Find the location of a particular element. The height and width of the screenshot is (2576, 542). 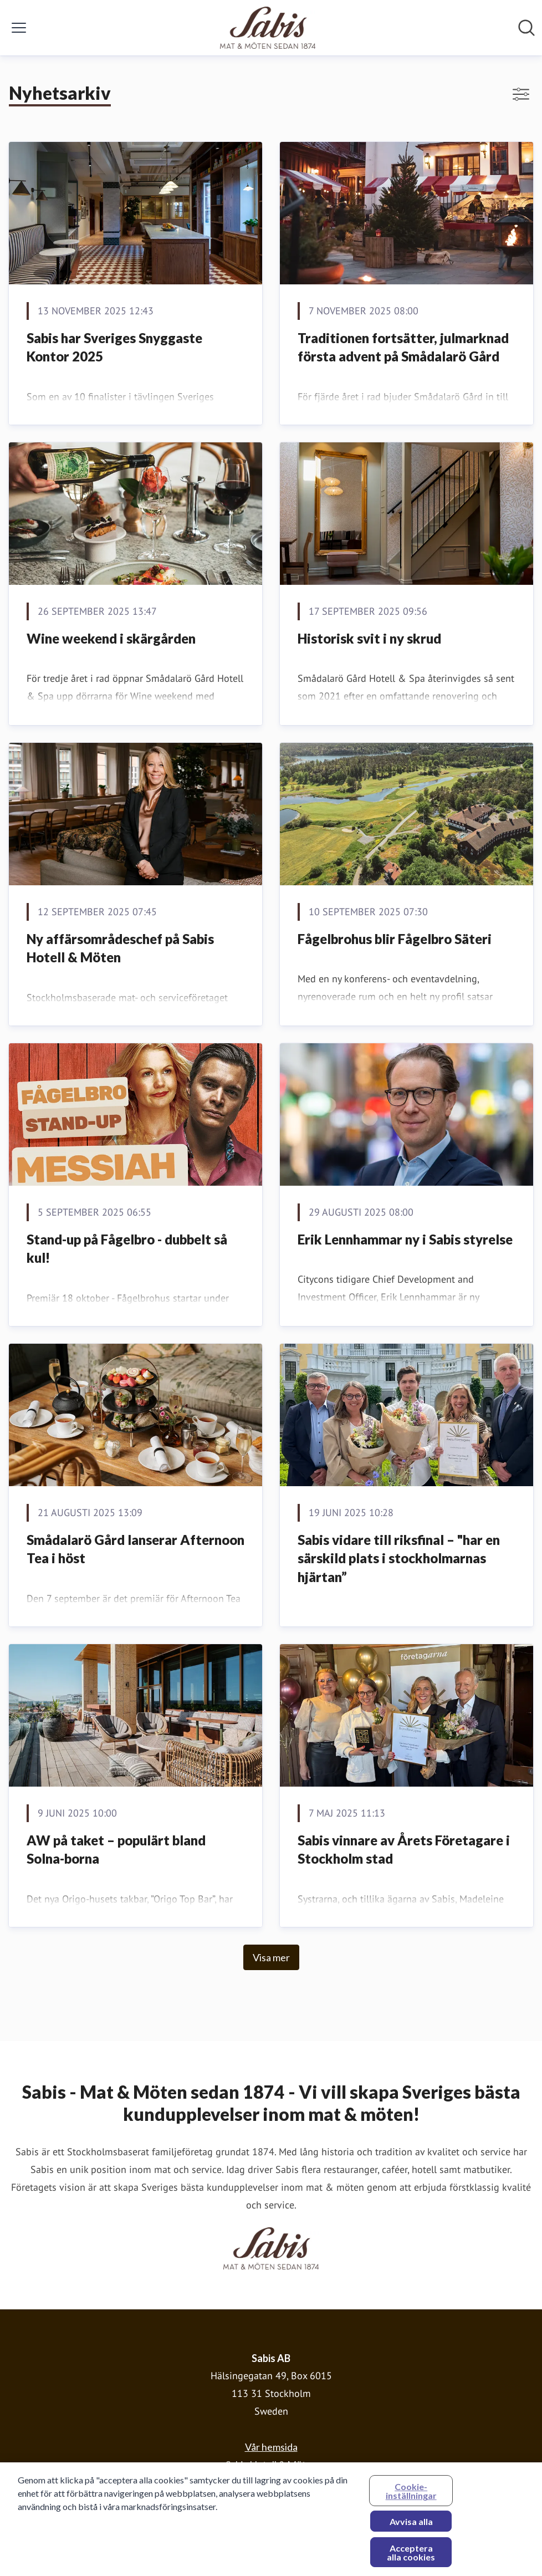

Sabis vinnare av Årets Företagare i Stockholm stad is located at coordinates (404, 1849).